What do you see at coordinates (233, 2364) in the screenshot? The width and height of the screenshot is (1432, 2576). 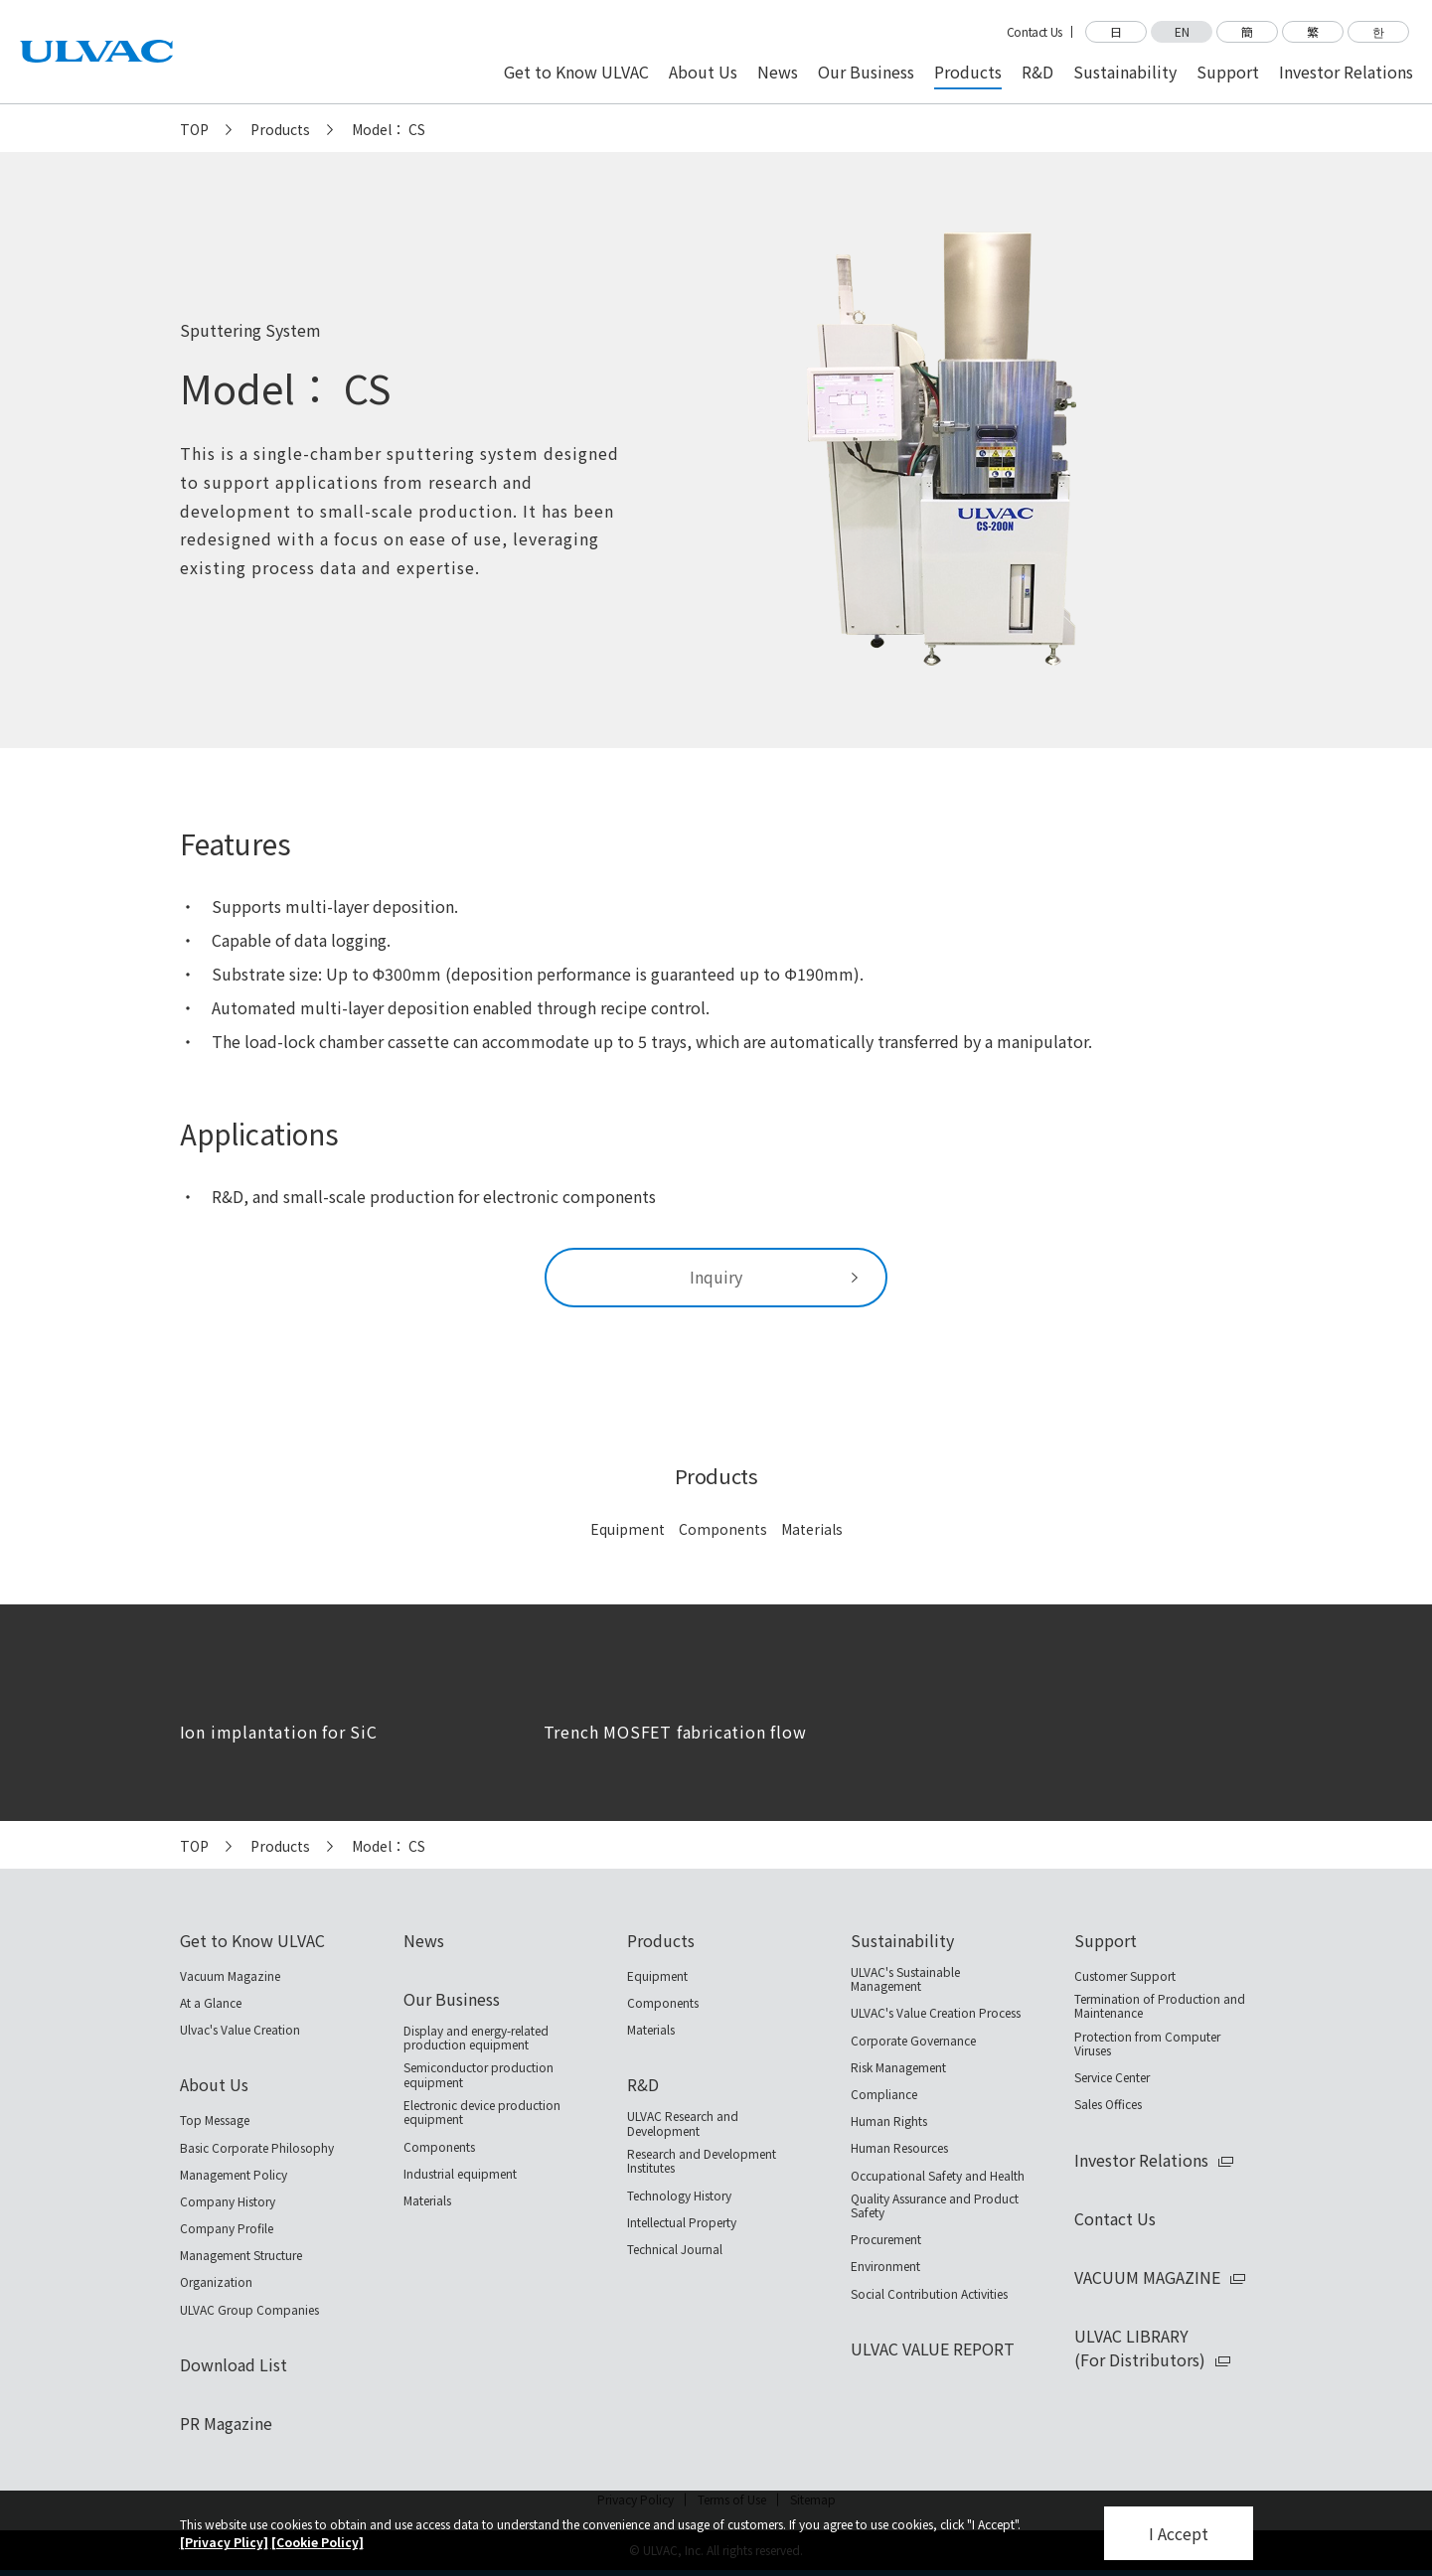 I see `Download List` at bounding box center [233, 2364].